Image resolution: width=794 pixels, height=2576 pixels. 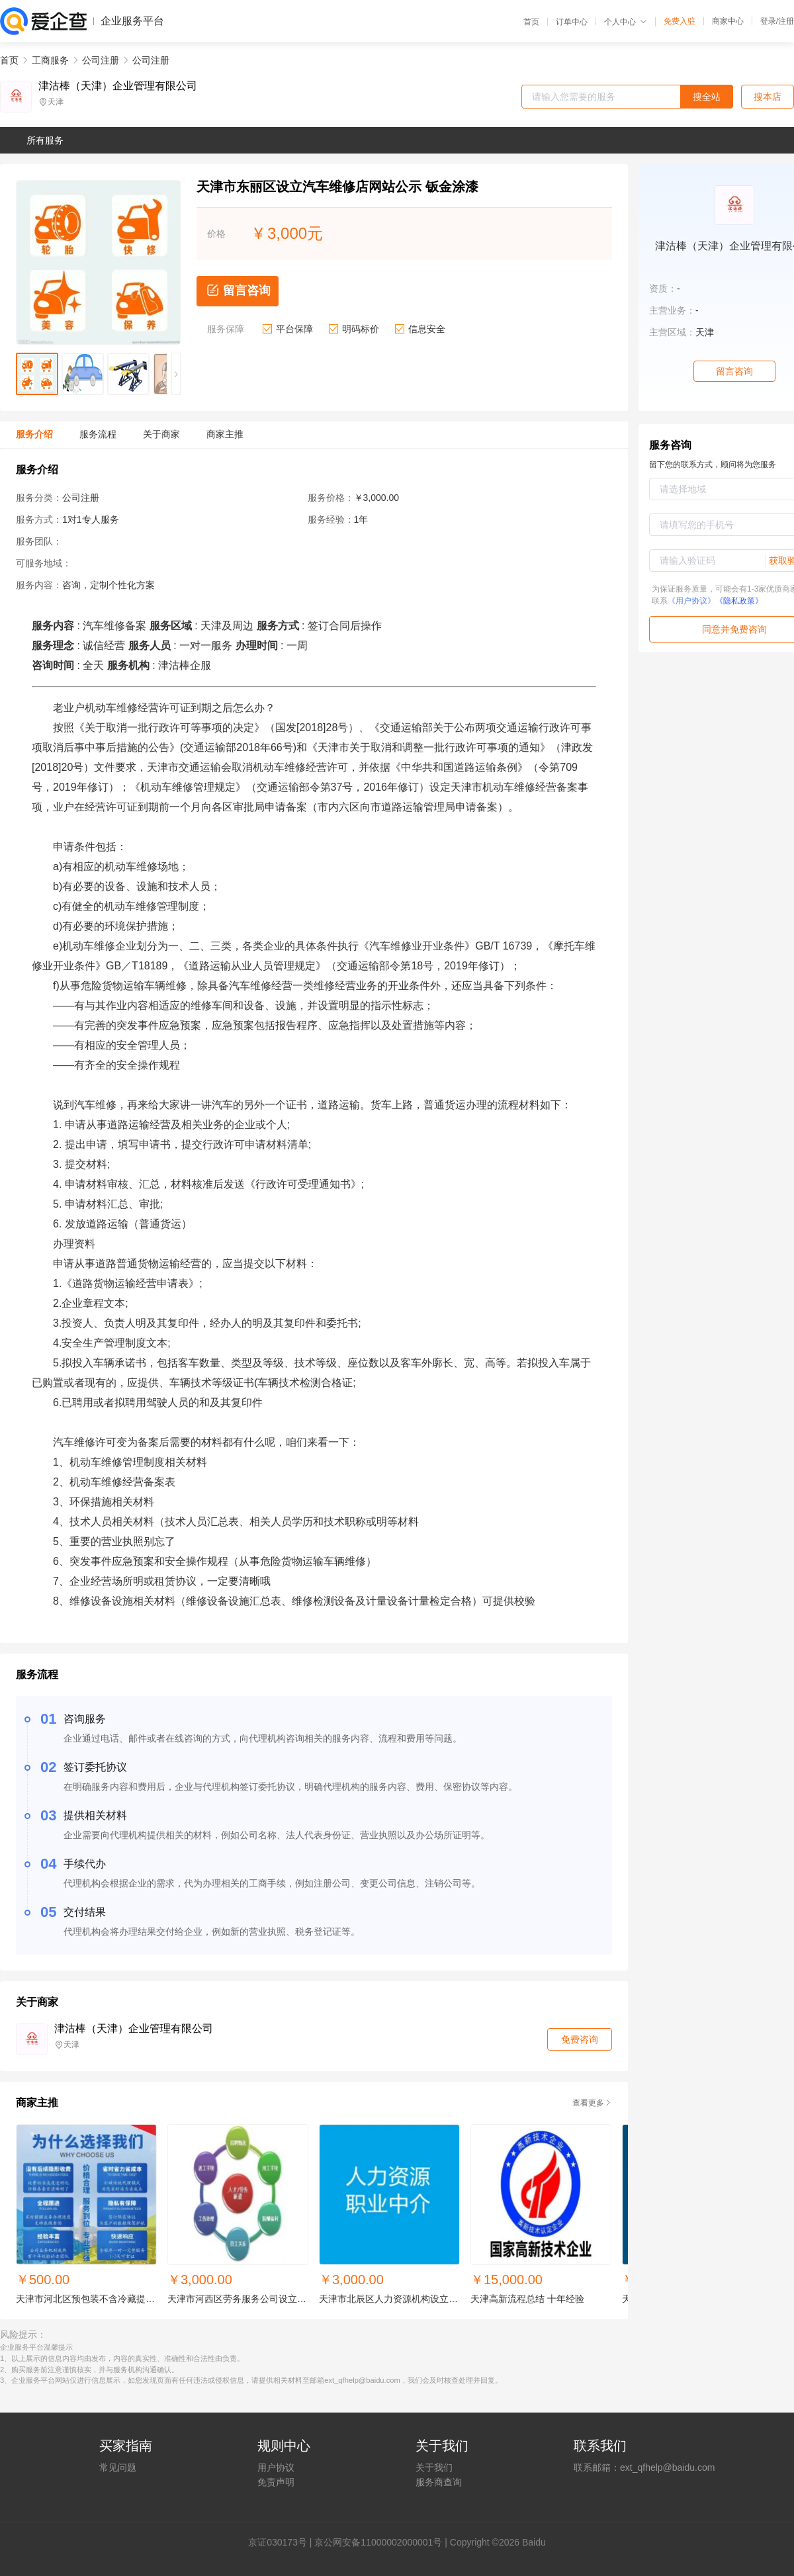 What do you see at coordinates (691, 600) in the screenshot?
I see `《用户协议》` at bounding box center [691, 600].